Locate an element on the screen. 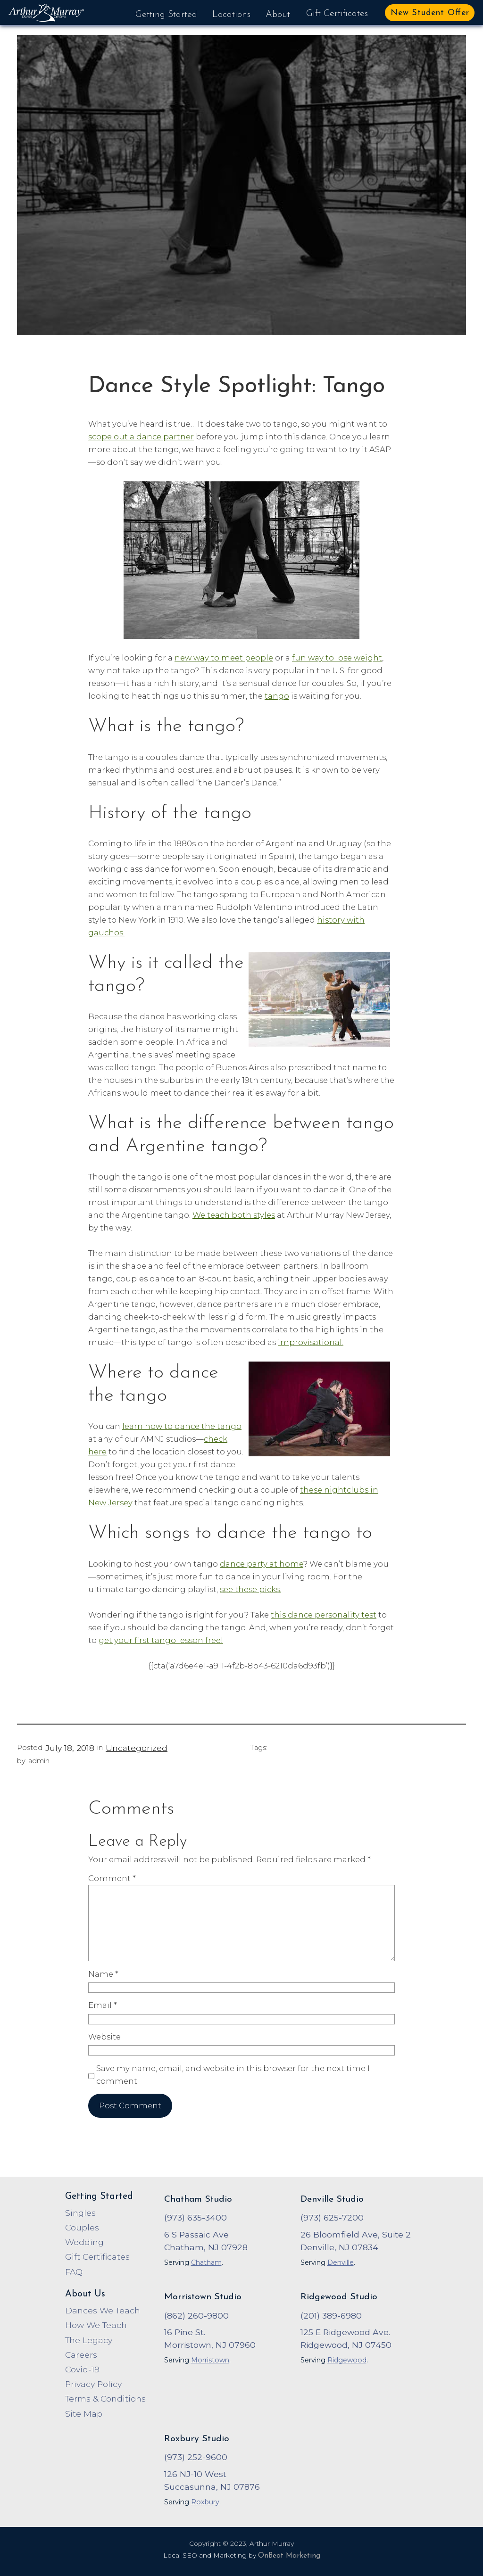 Image resolution: width=483 pixels, height=2576 pixels. (973) 625-7200 is located at coordinates (332, 2217).